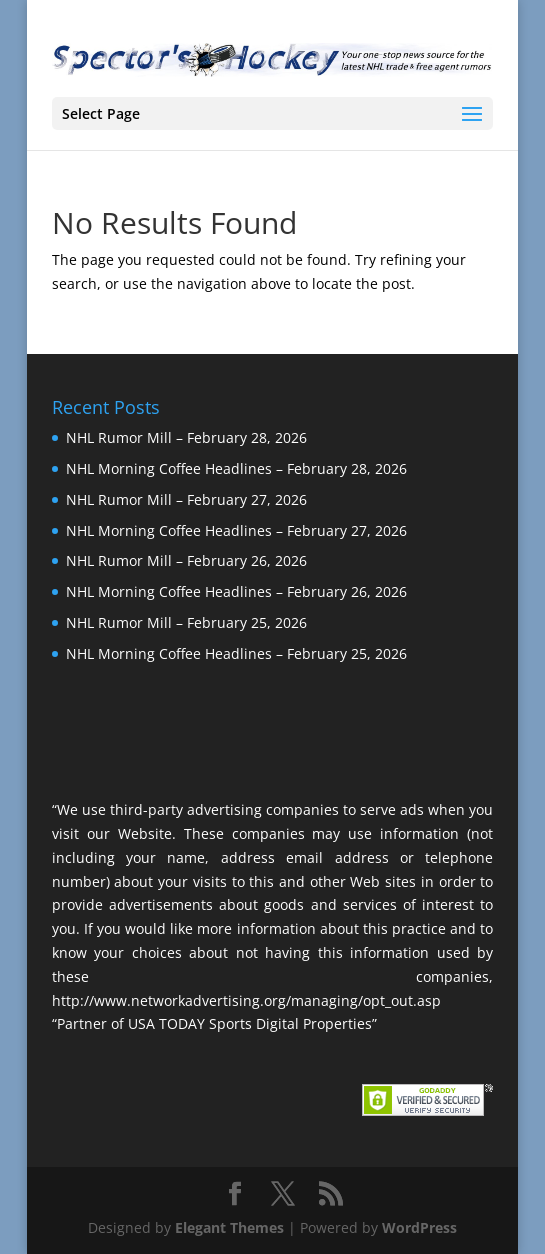 The image size is (545, 1254). Describe the element at coordinates (186, 437) in the screenshot. I see `NHL Rumor Mill – February 28, 2026` at that location.